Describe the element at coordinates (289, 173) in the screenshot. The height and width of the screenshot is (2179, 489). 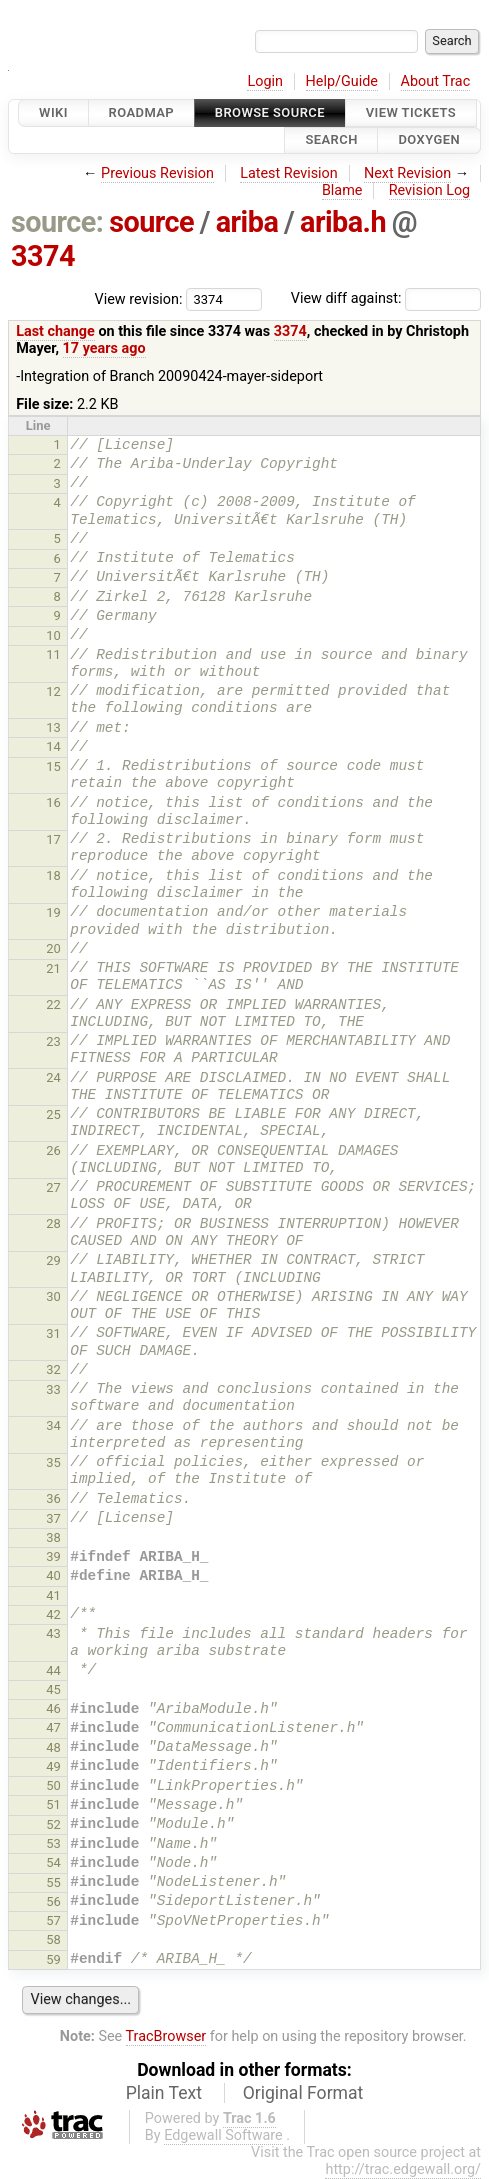
I see `Latest Revision` at that location.